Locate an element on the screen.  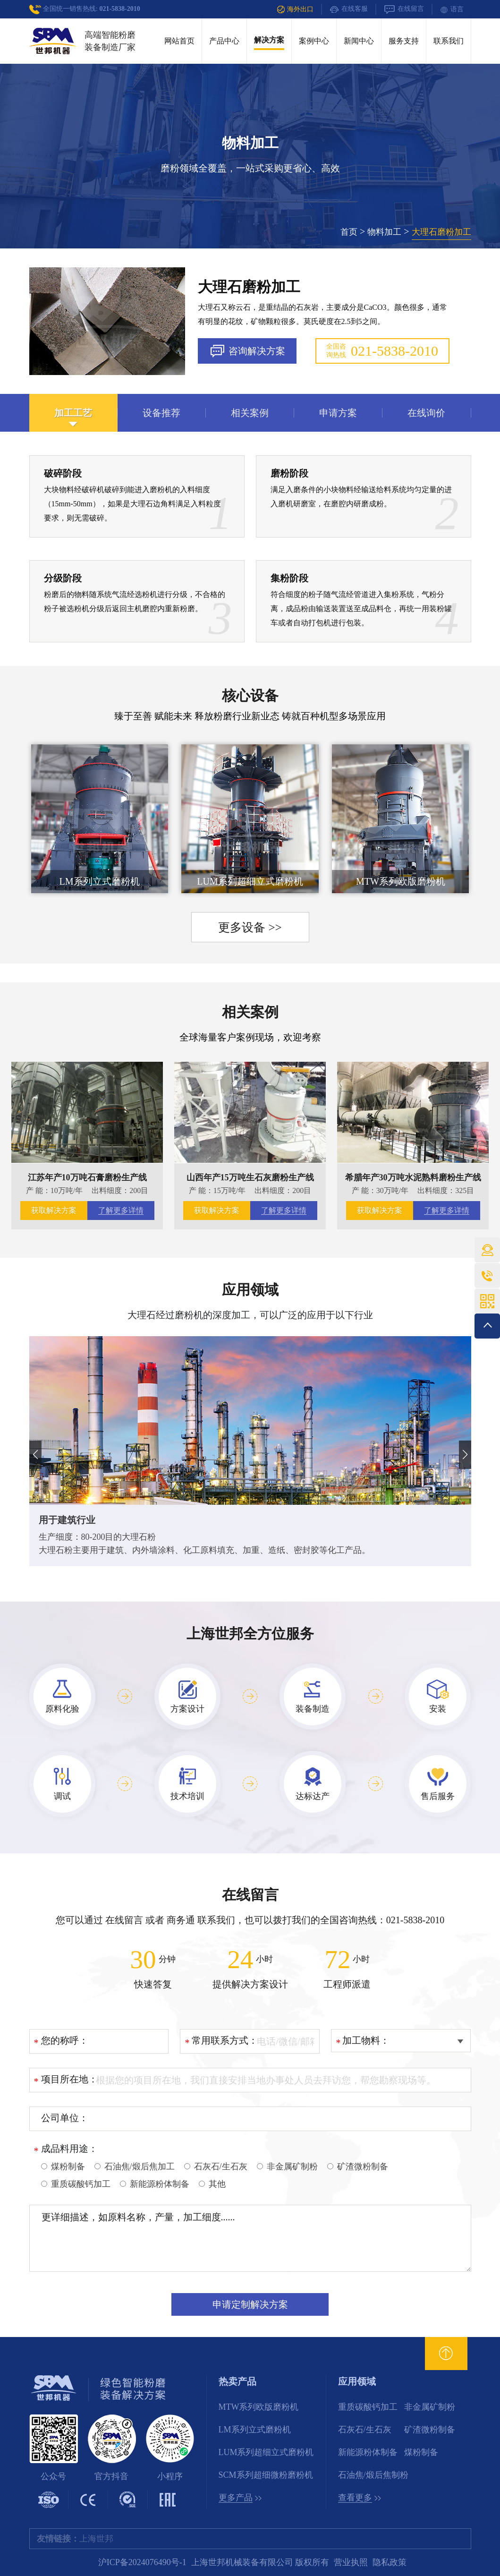
公司单位： is located at coordinates (64, 2118).